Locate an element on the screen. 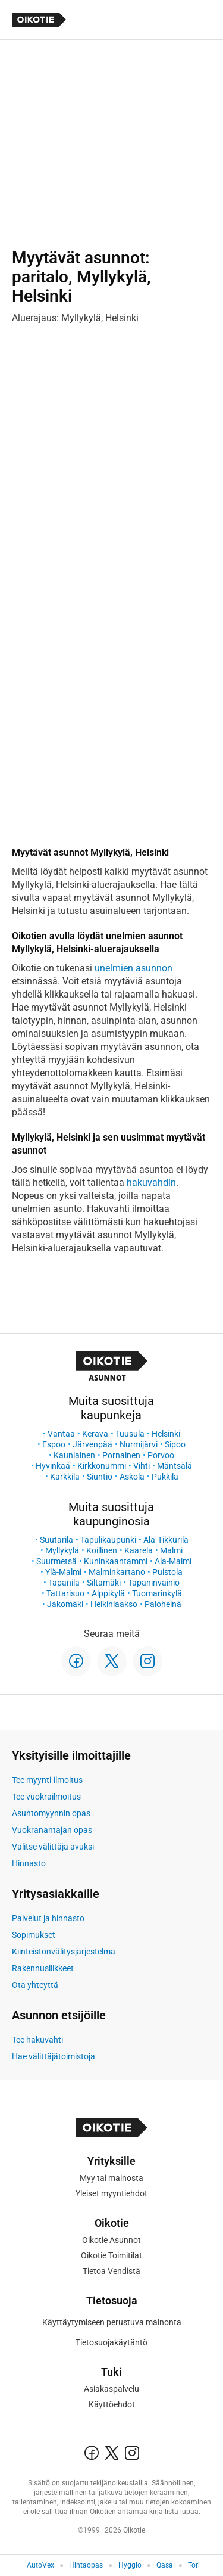 This screenshot has height=2576, width=223. Heikinlaakso is located at coordinates (113, 1604).